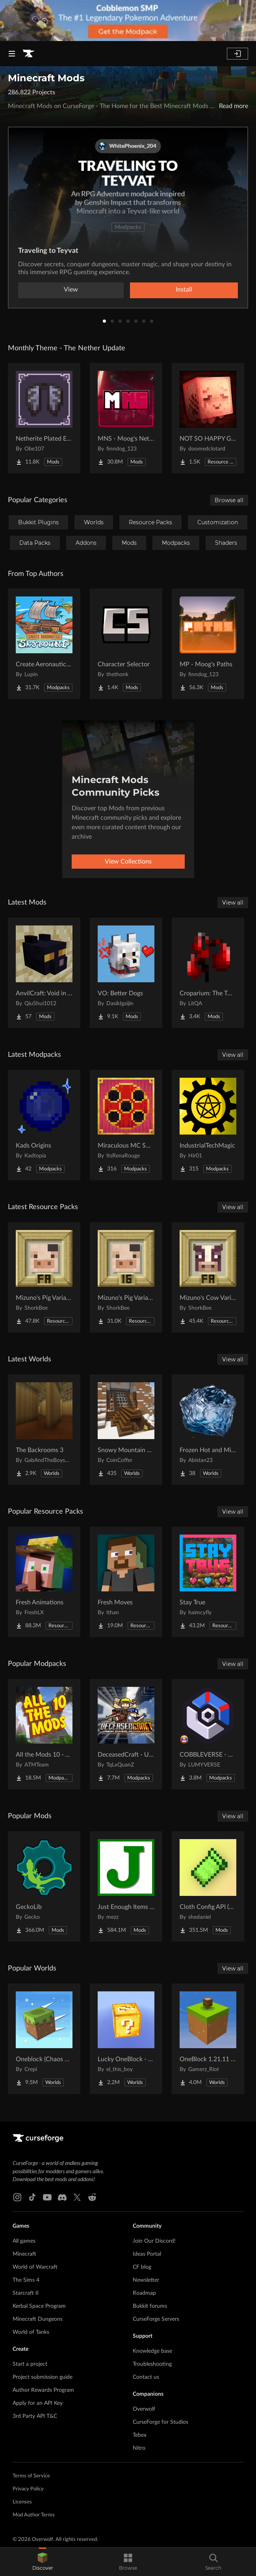  I want to click on [Goto home page], so click(28, 53).